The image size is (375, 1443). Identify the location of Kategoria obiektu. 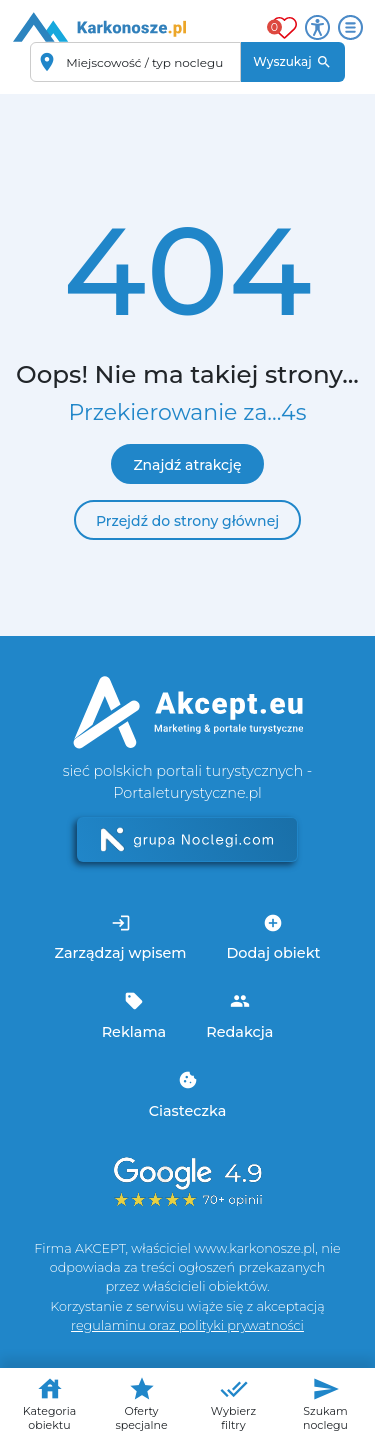
(49, 1403).